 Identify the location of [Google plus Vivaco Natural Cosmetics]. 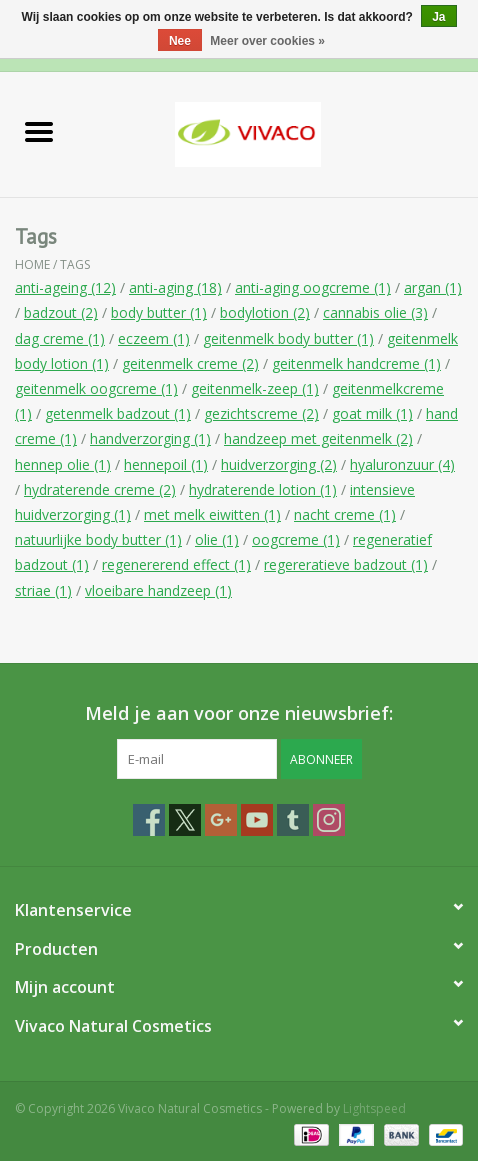
(221, 820).